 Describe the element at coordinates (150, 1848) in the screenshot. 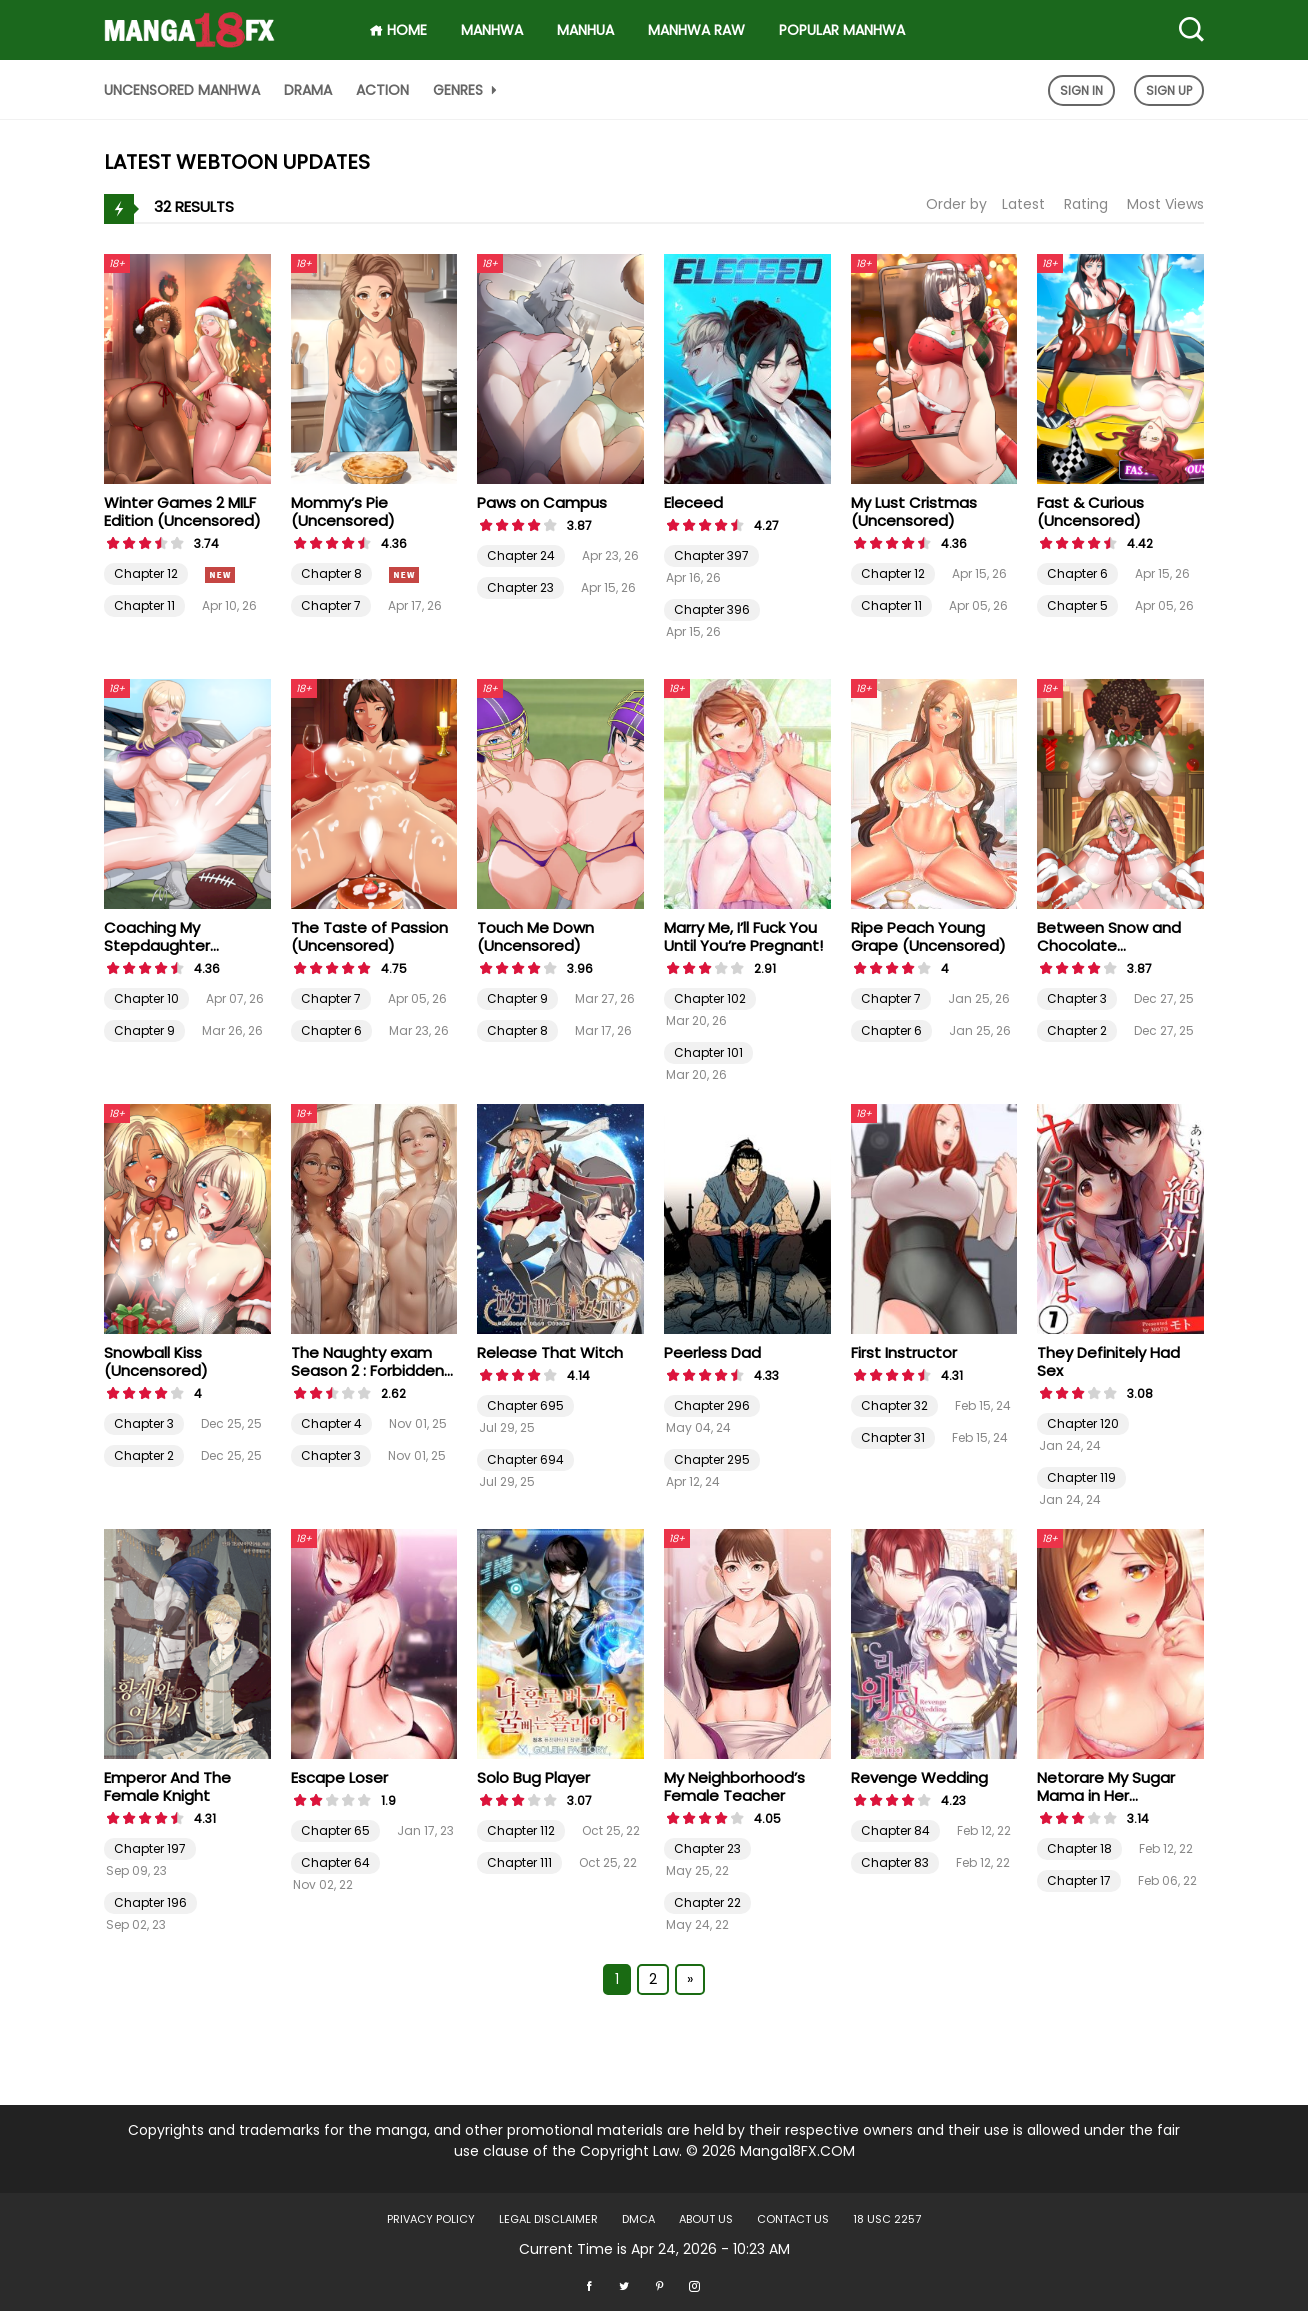

I see `Chapter 197` at that location.